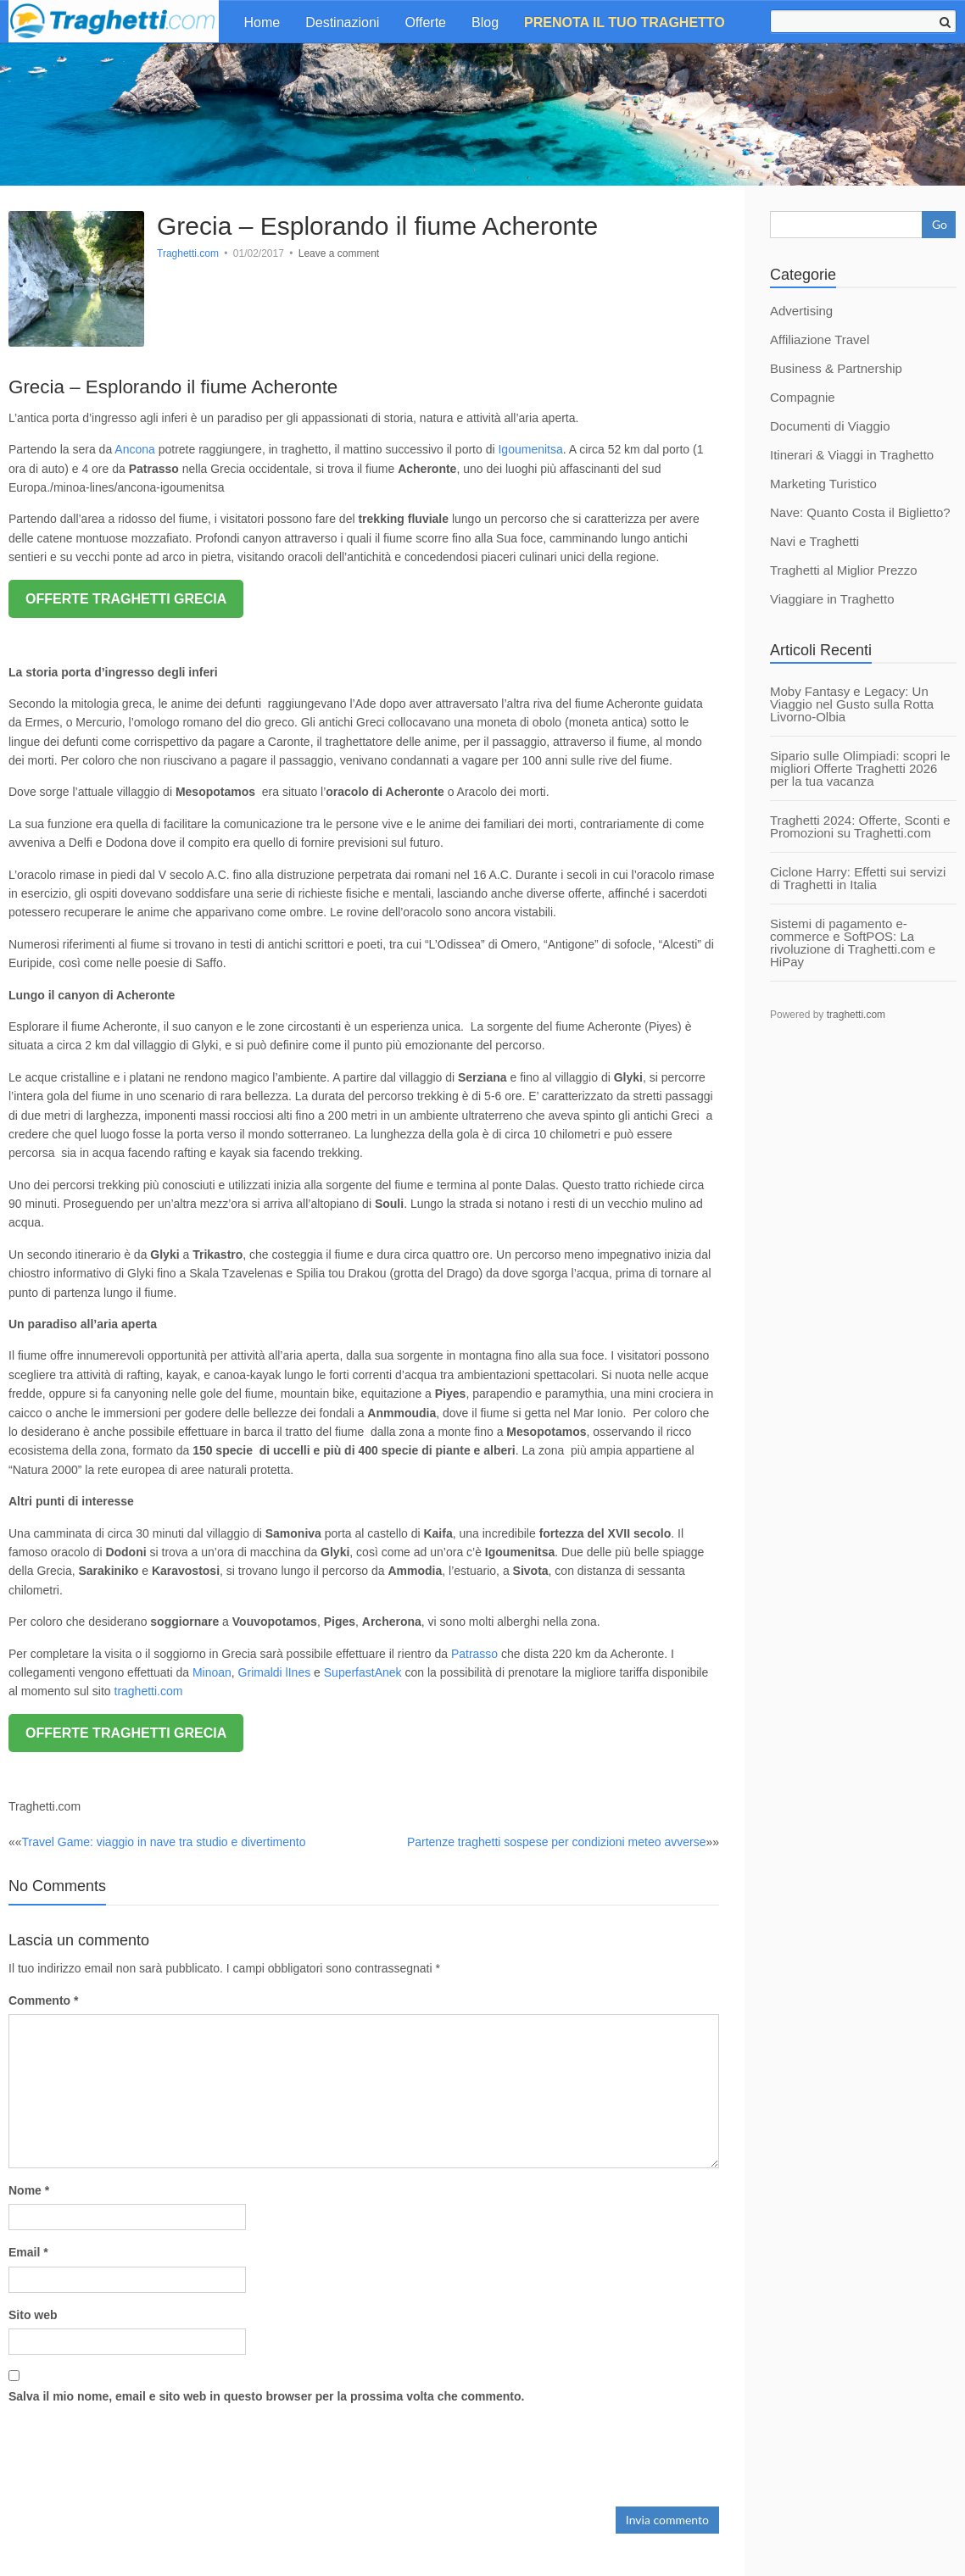 Image resolution: width=965 pixels, height=2576 pixels. What do you see at coordinates (857, 878) in the screenshot?
I see `Ciclone Harry: Effetti sui servizi di Traghetti in Italia` at bounding box center [857, 878].